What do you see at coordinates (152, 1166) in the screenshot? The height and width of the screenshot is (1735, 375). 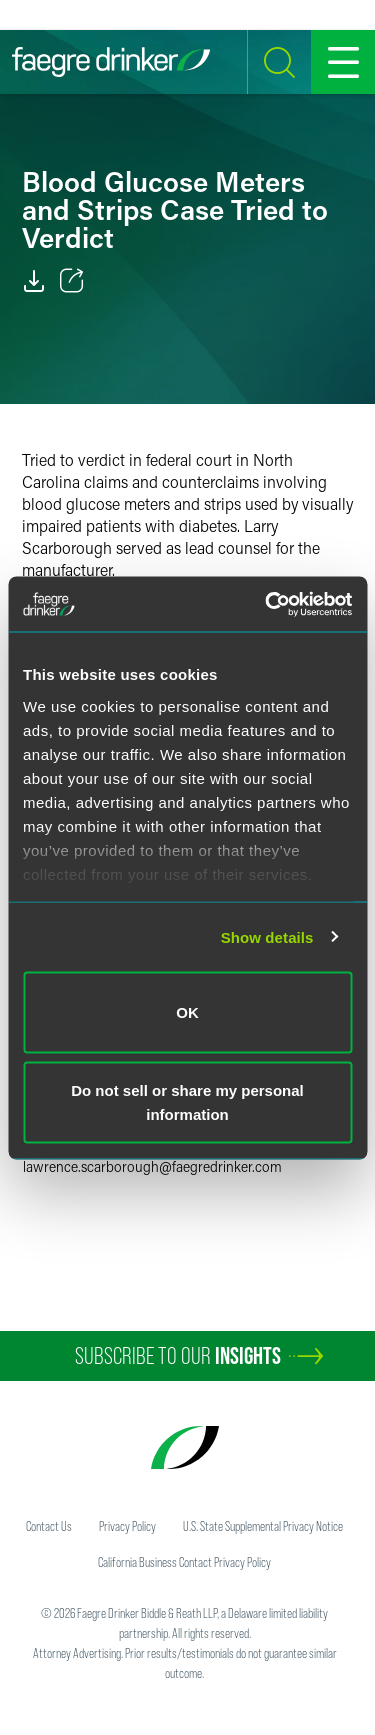 I see `lawrence.scarboroughfaegredrinker.com` at bounding box center [152, 1166].